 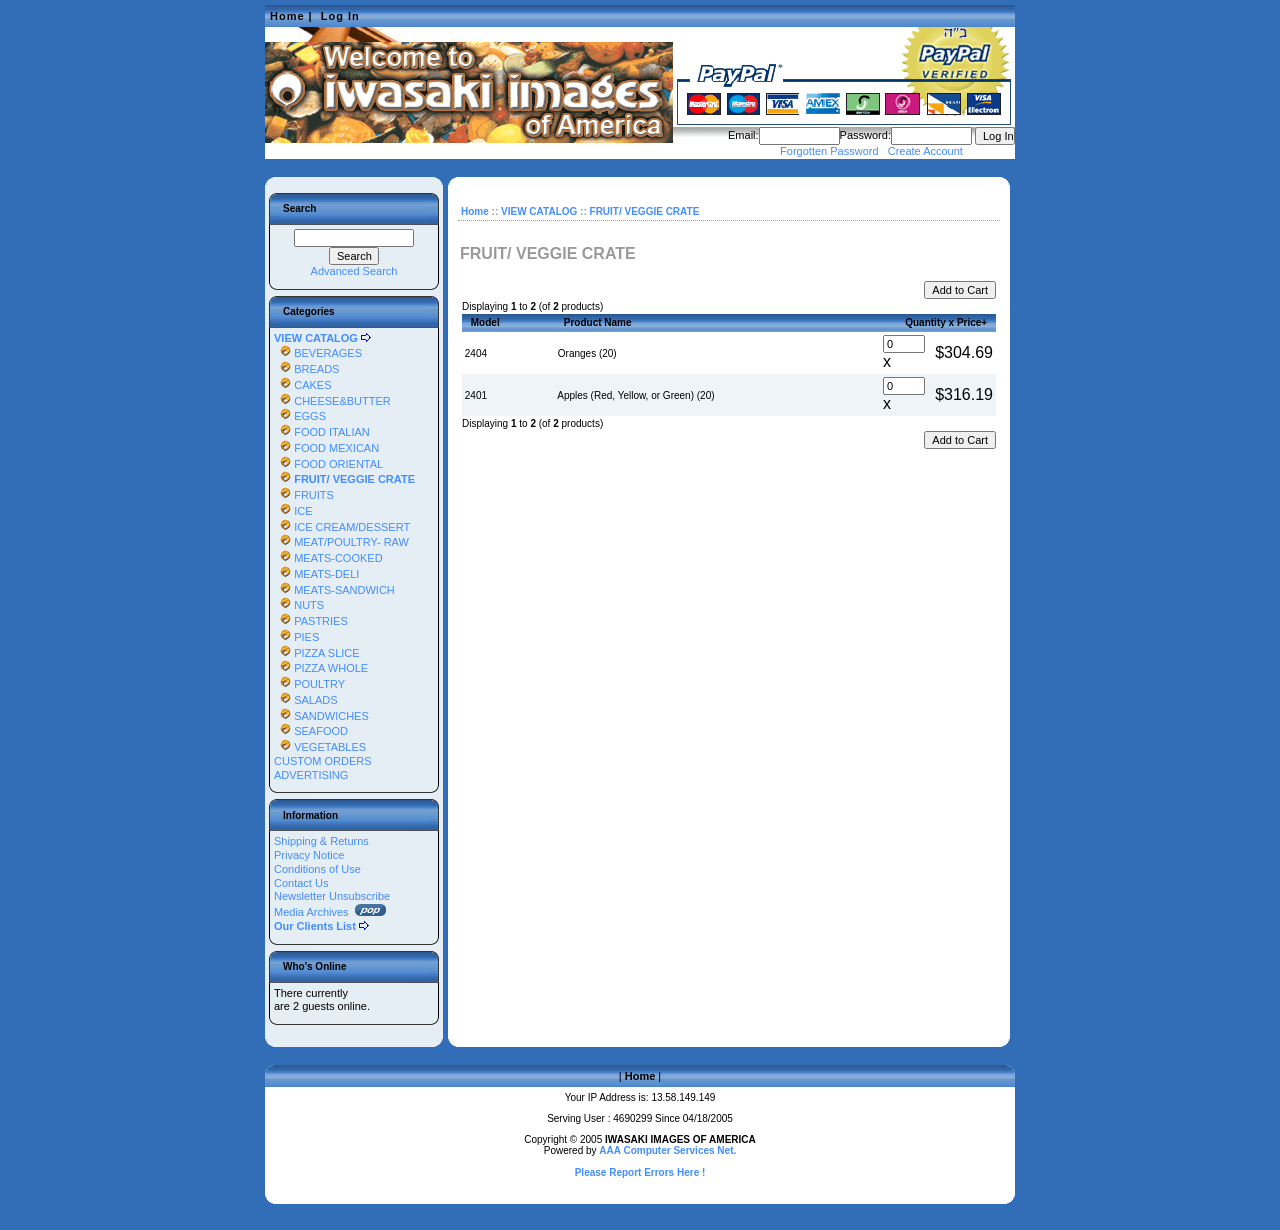 What do you see at coordinates (311, 775) in the screenshot?
I see `ADVERTISING` at bounding box center [311, 775].